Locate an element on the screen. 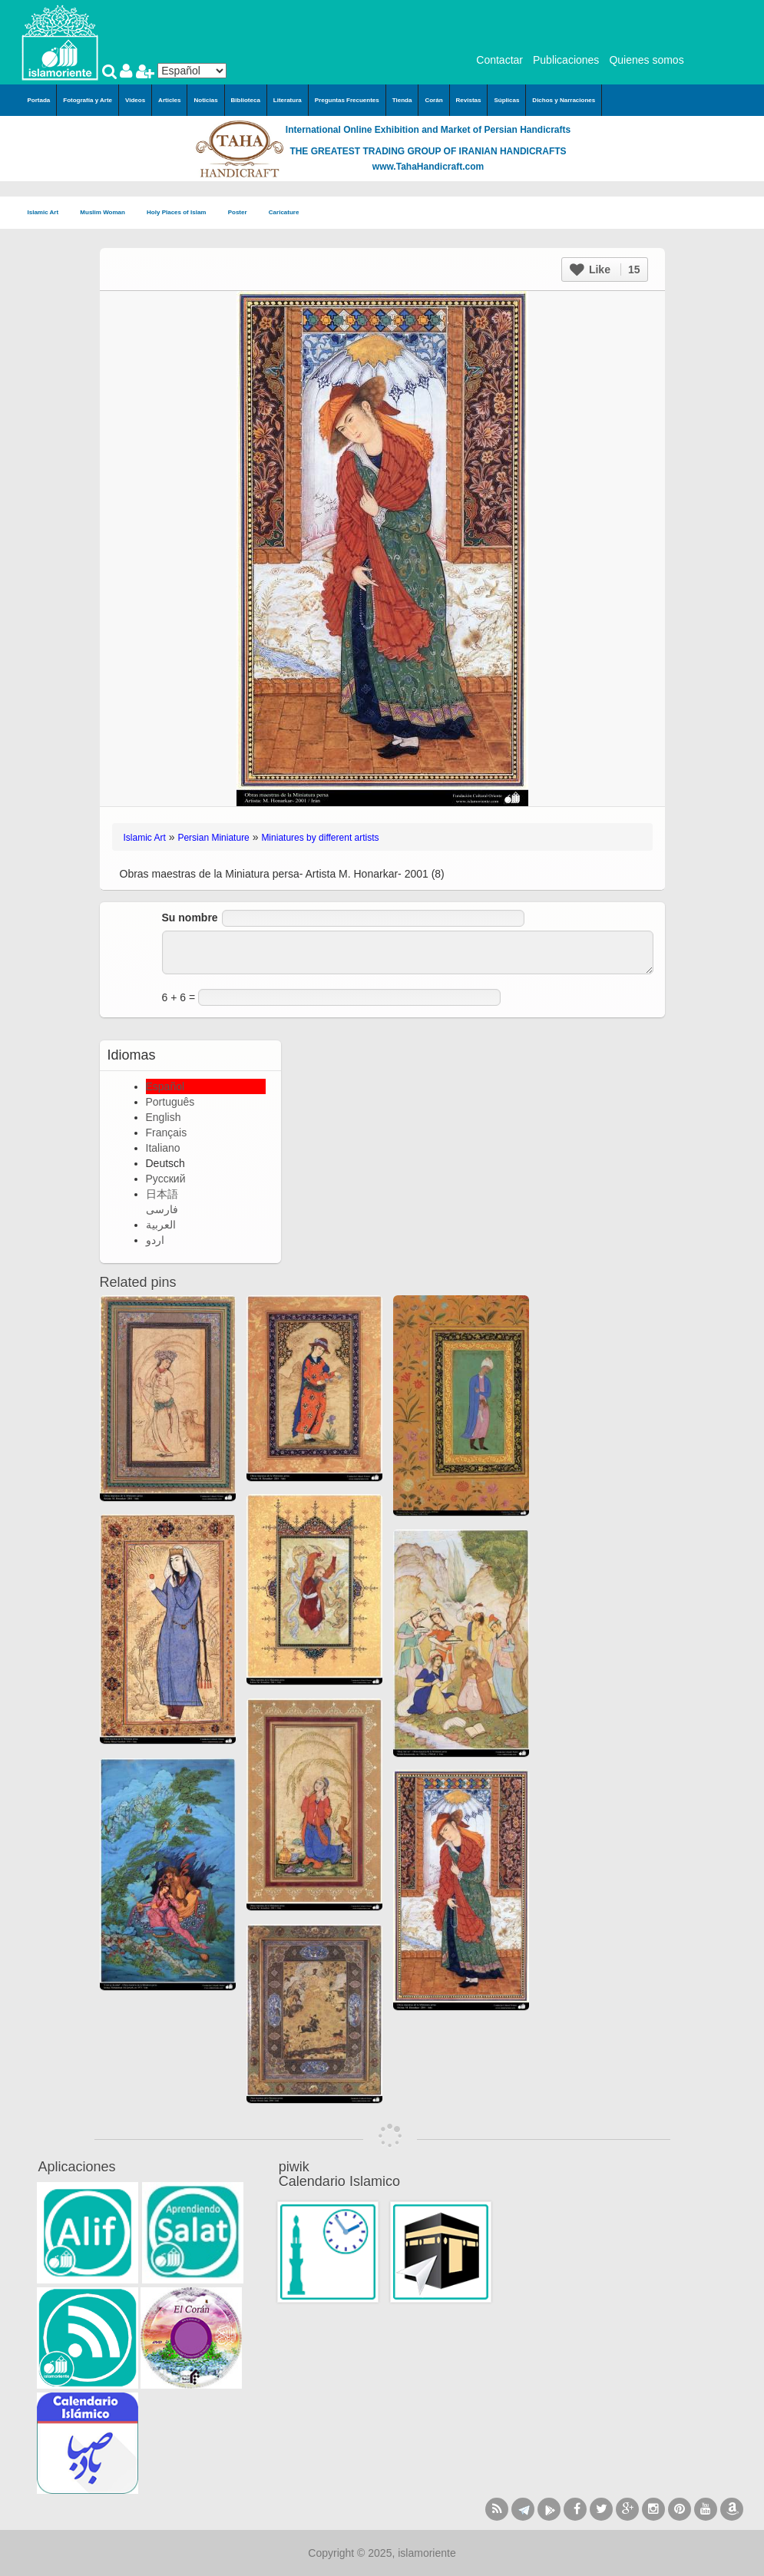  Dichos y Narraciones is located at coordinates (563, 100).